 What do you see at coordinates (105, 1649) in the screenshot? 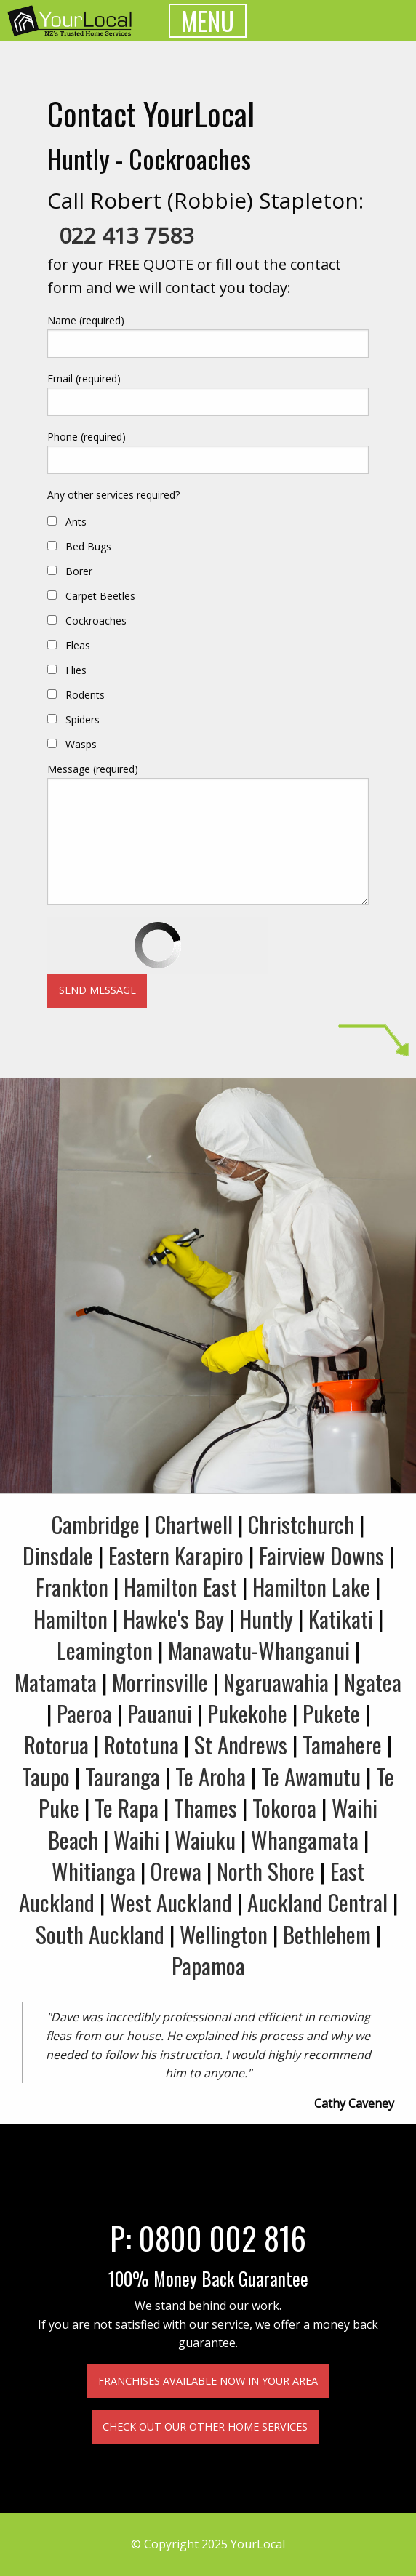
I see `Leamington` at bounding box center [105, 1649].